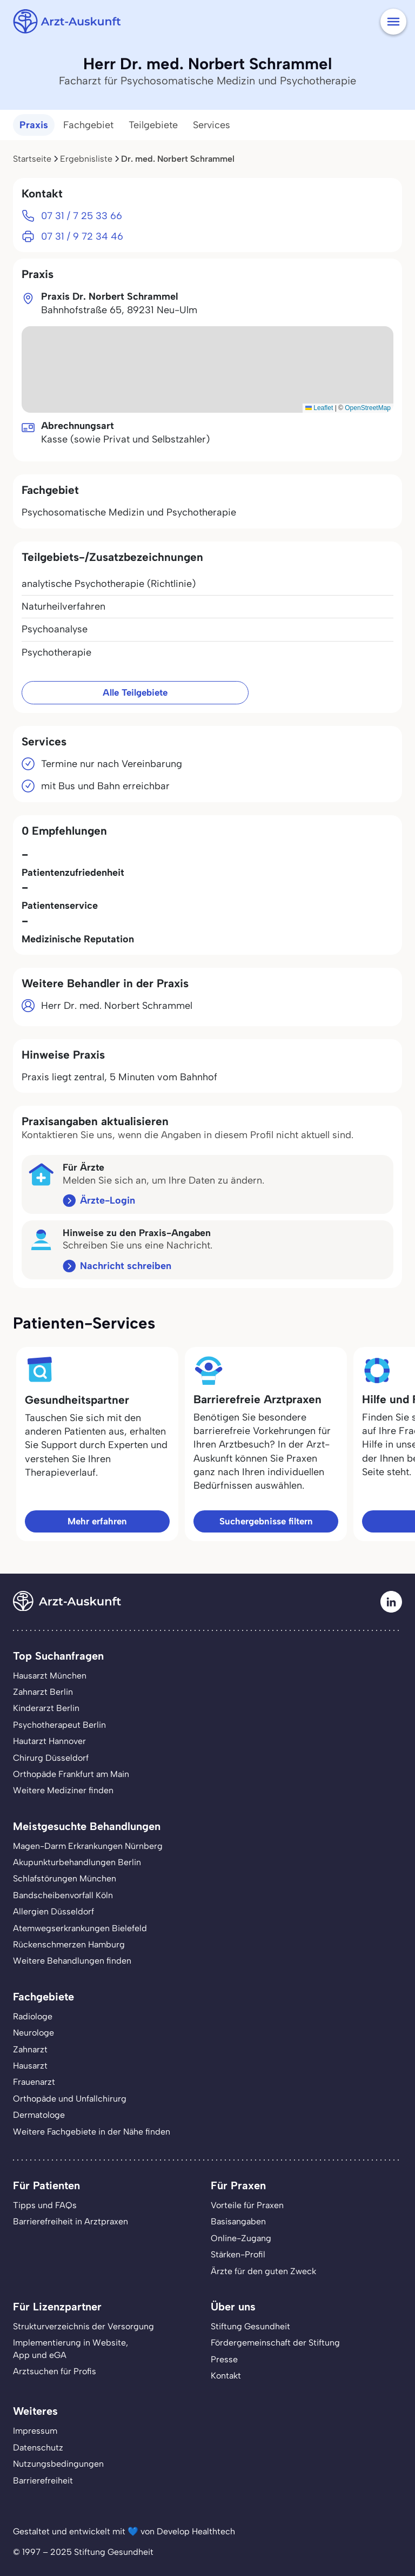 The height and width of the screenshot is (2576, 415). I want to click on Startseite, so click(32, 159).